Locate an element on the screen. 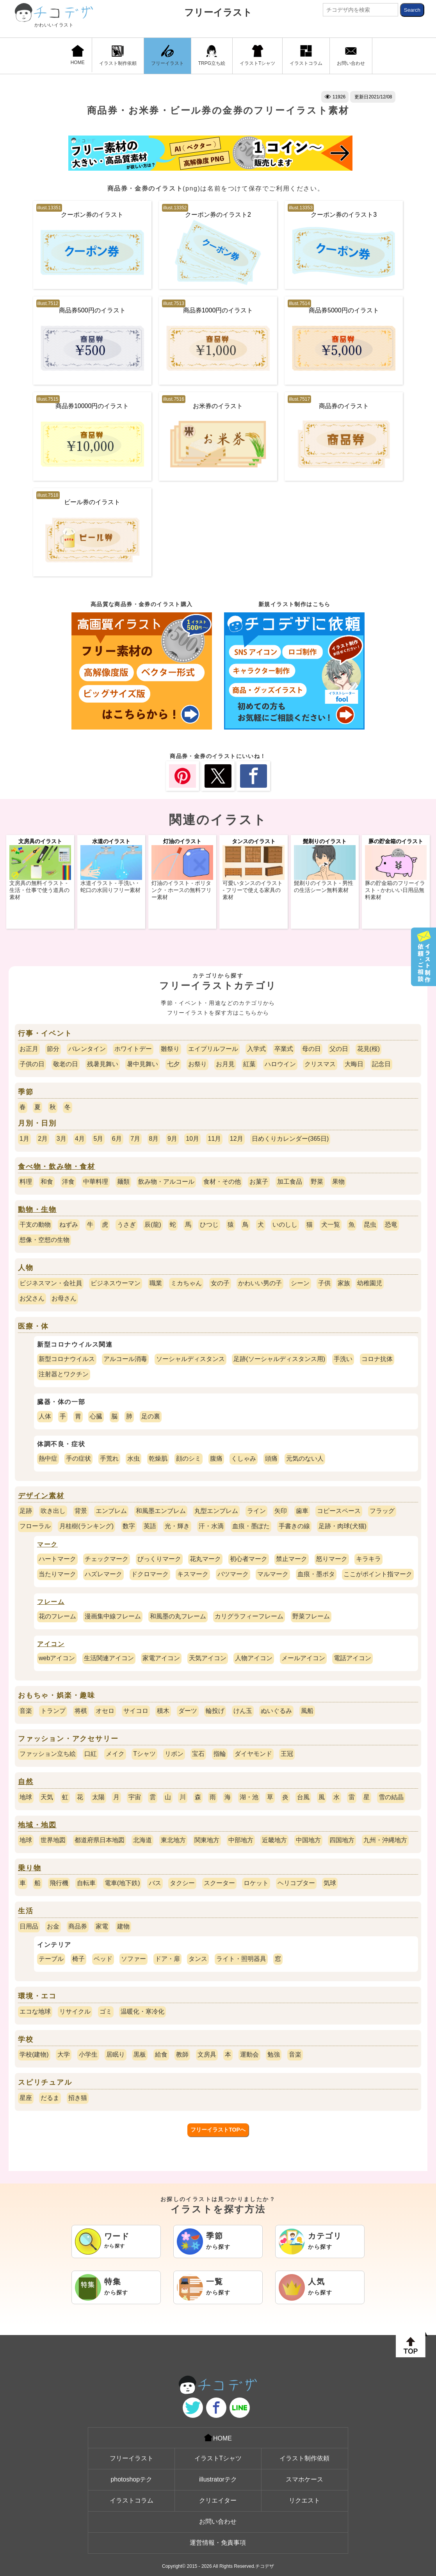 The height and width of the screenshot is (2576, 436). ライン is located at coordinates (256, 1510).